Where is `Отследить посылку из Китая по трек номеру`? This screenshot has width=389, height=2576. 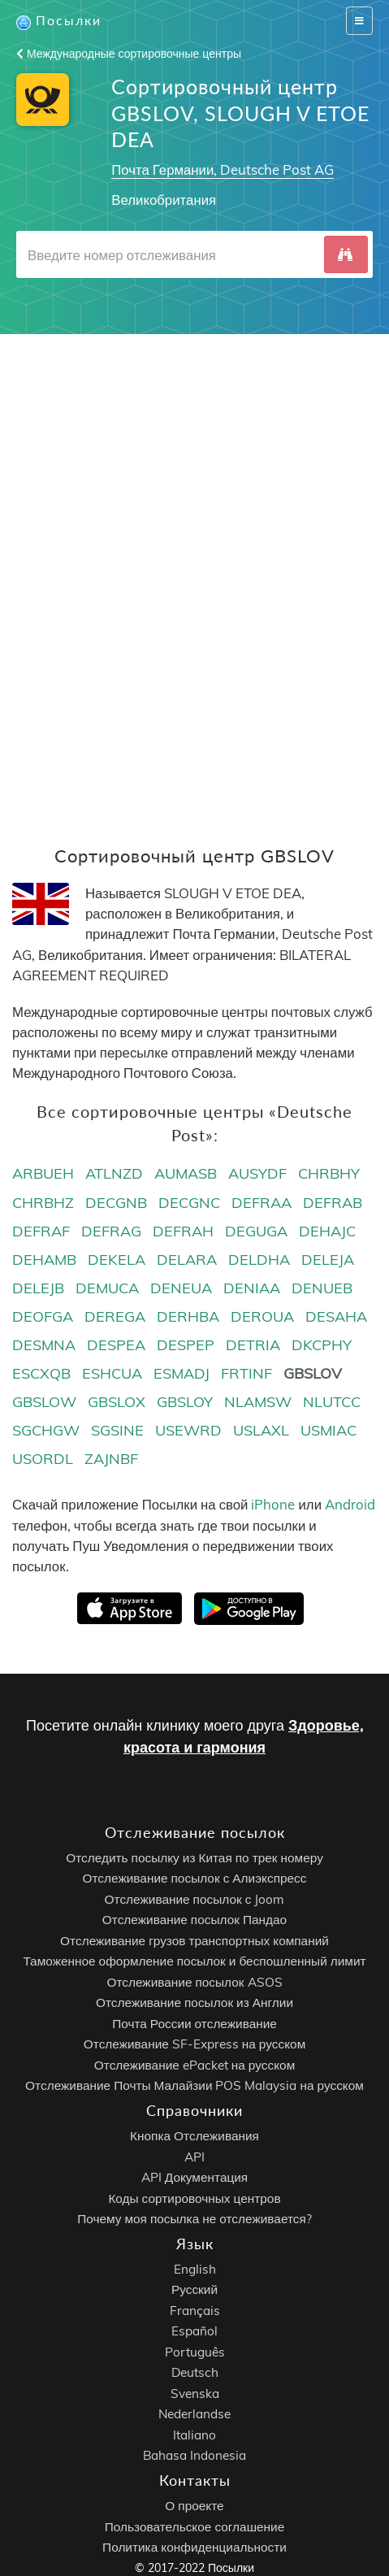 Отследить посылку из Китая по трек номеру is located at coordinates (194, 1858).